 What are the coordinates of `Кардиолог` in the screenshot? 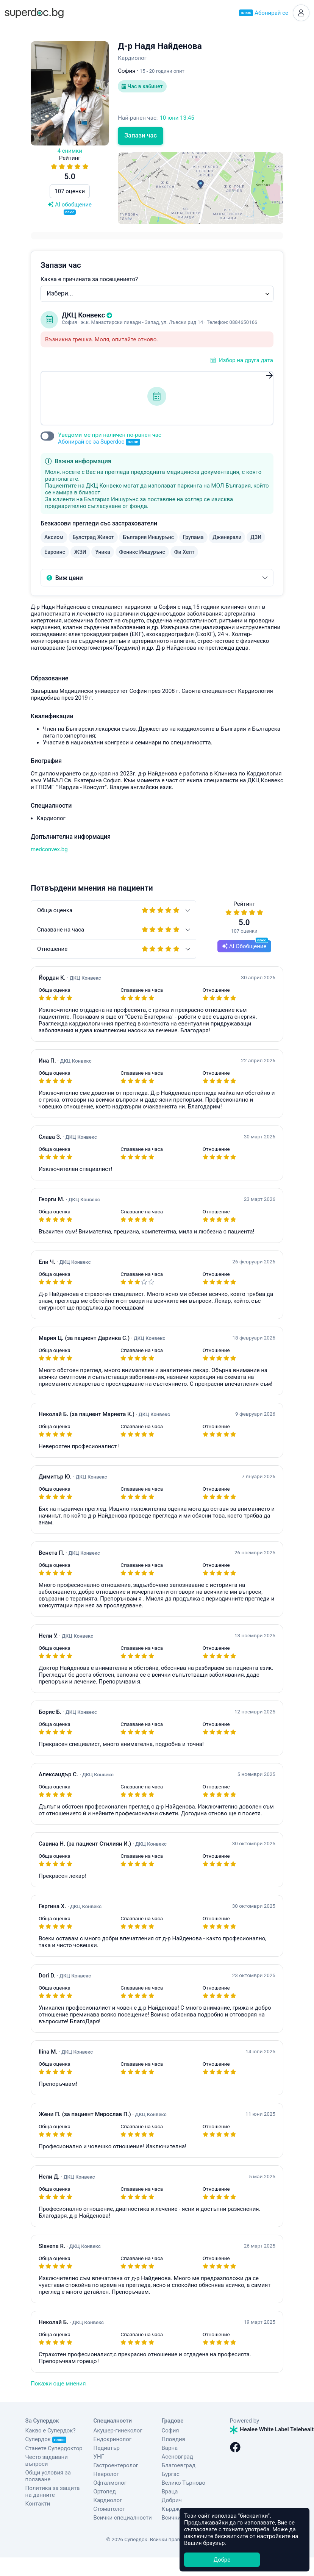 It's located at (108, 2500).